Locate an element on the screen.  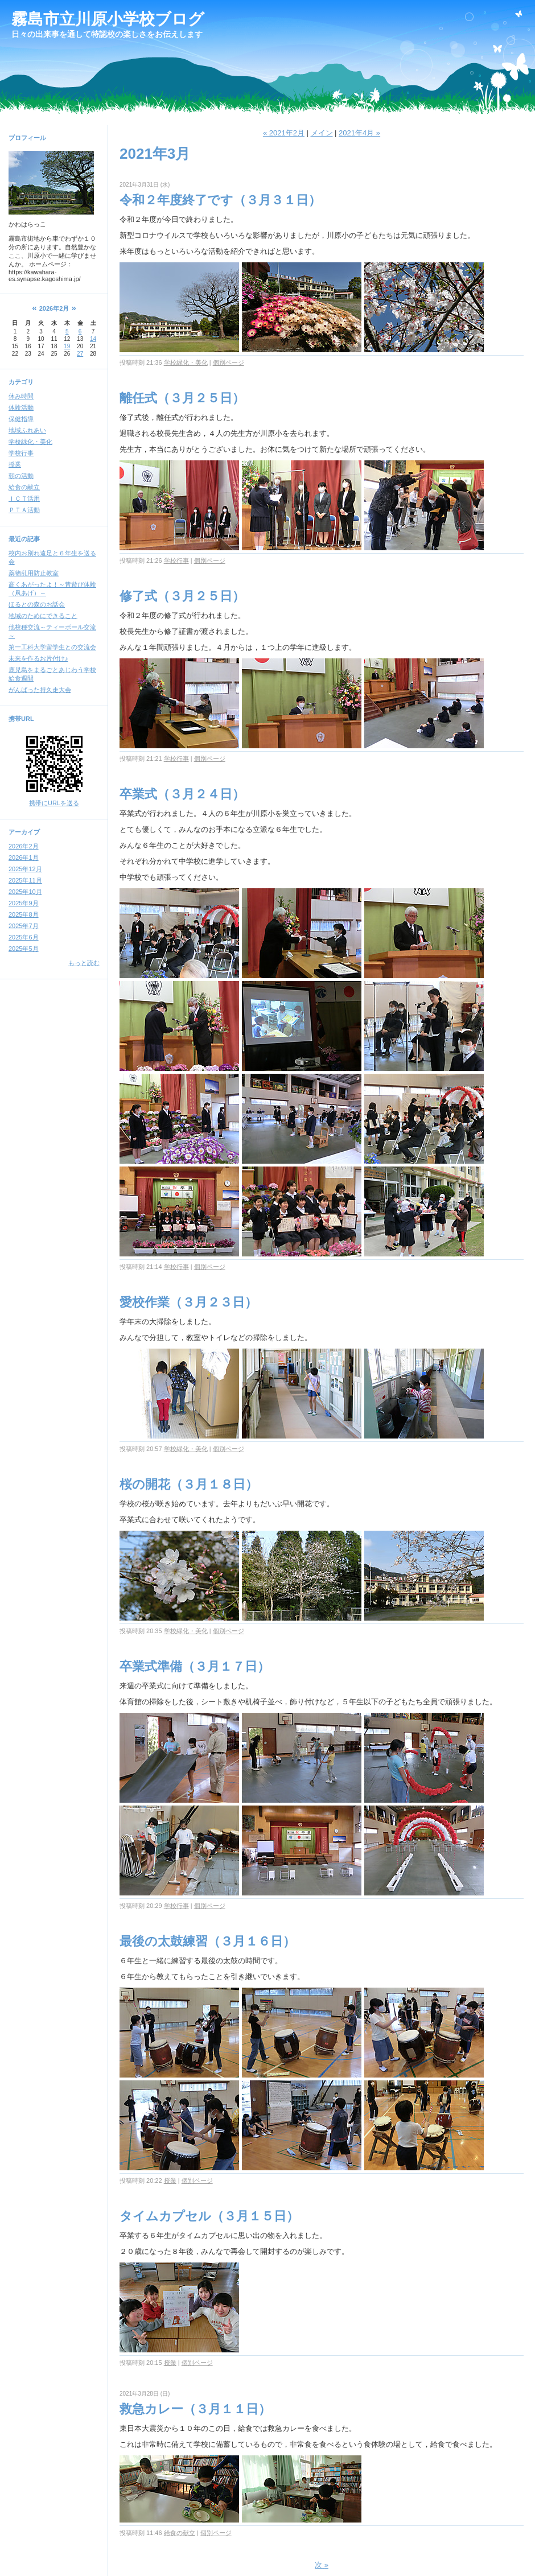
保健指導 is located at coordinates (21, 418).